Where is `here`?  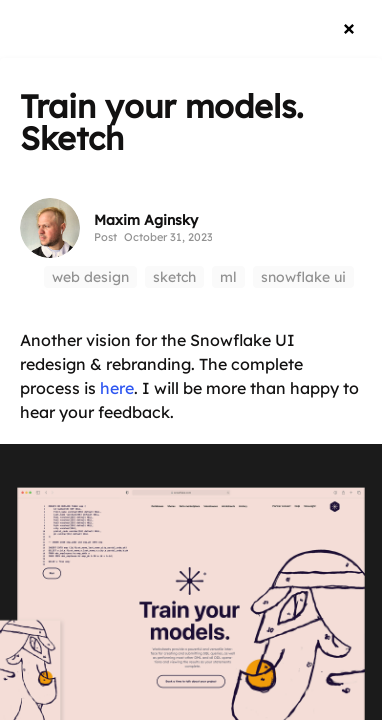 here is located at coordinates (117, 388).